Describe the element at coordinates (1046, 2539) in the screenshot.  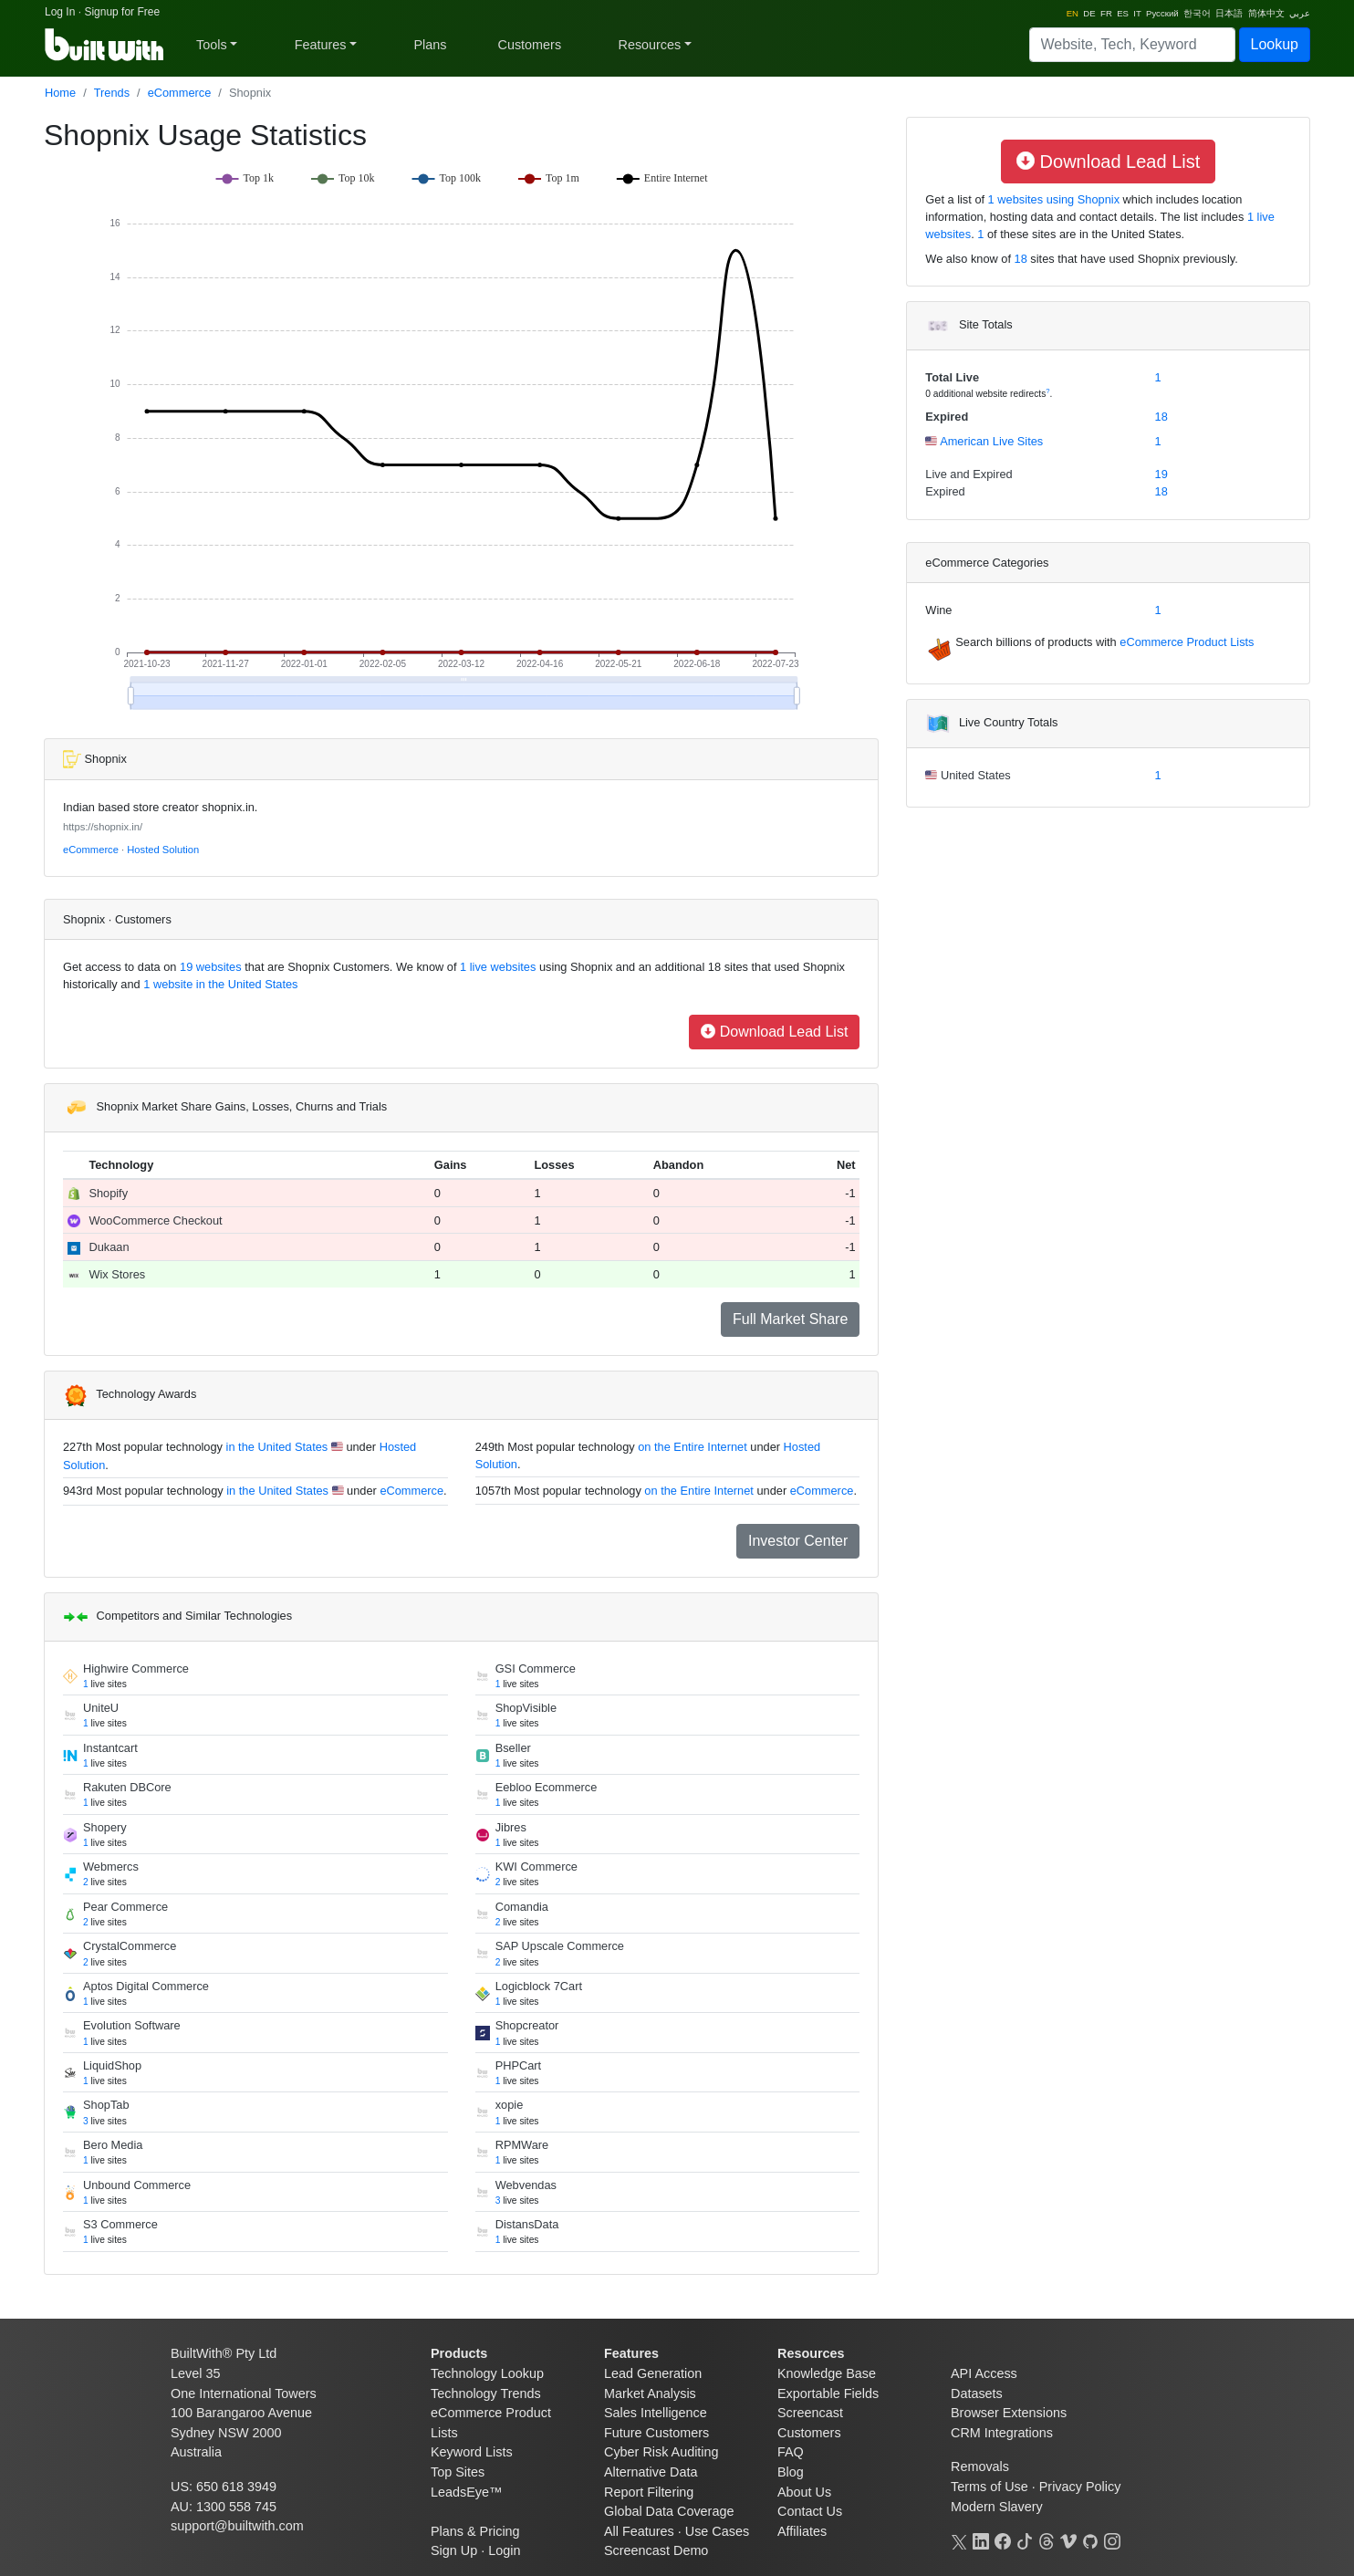
I see `[Threads]` at that location.